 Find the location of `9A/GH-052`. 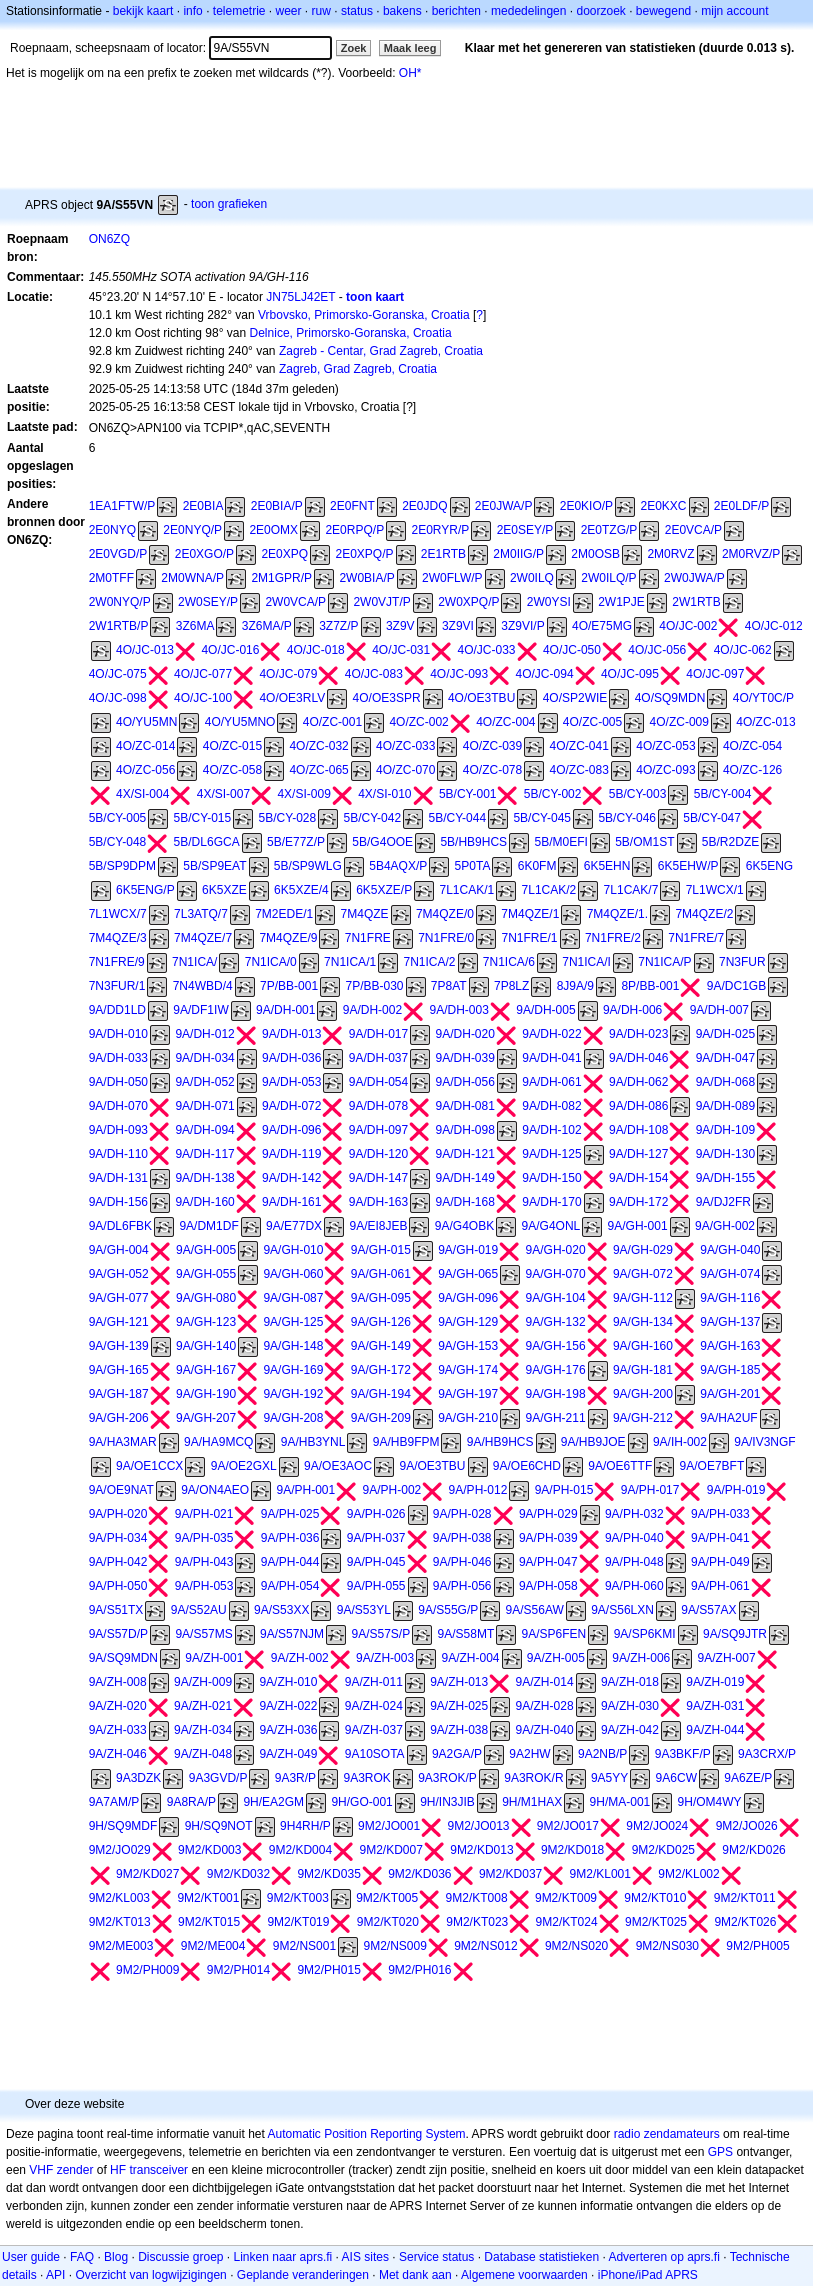

9A/GH-052 is located at coordinates (119, 1274).